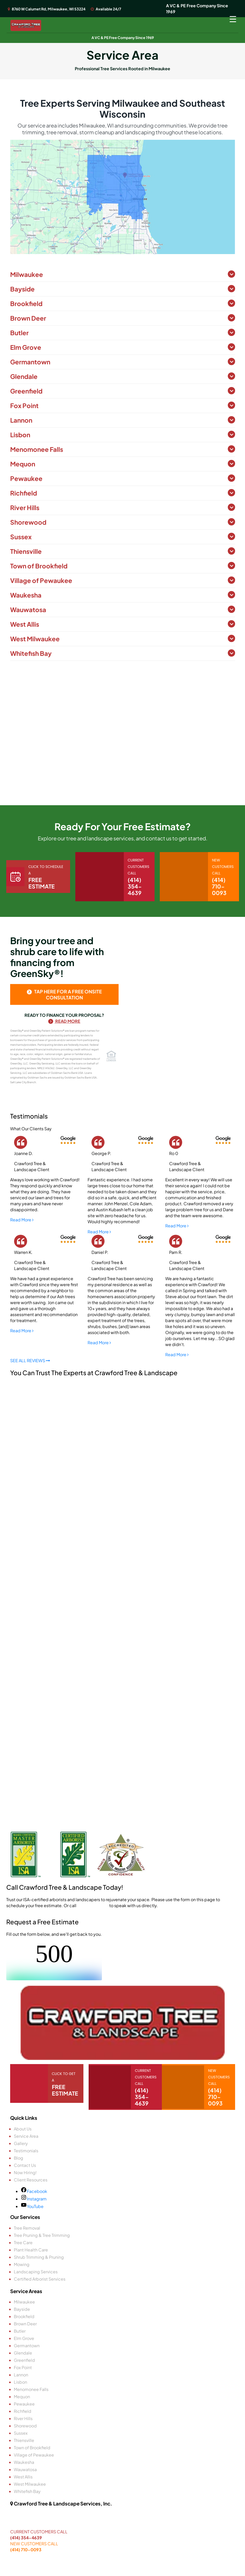  Describe the element at coordinates (28, 318) in the screenshot. I see `Brown Deer` at that location.